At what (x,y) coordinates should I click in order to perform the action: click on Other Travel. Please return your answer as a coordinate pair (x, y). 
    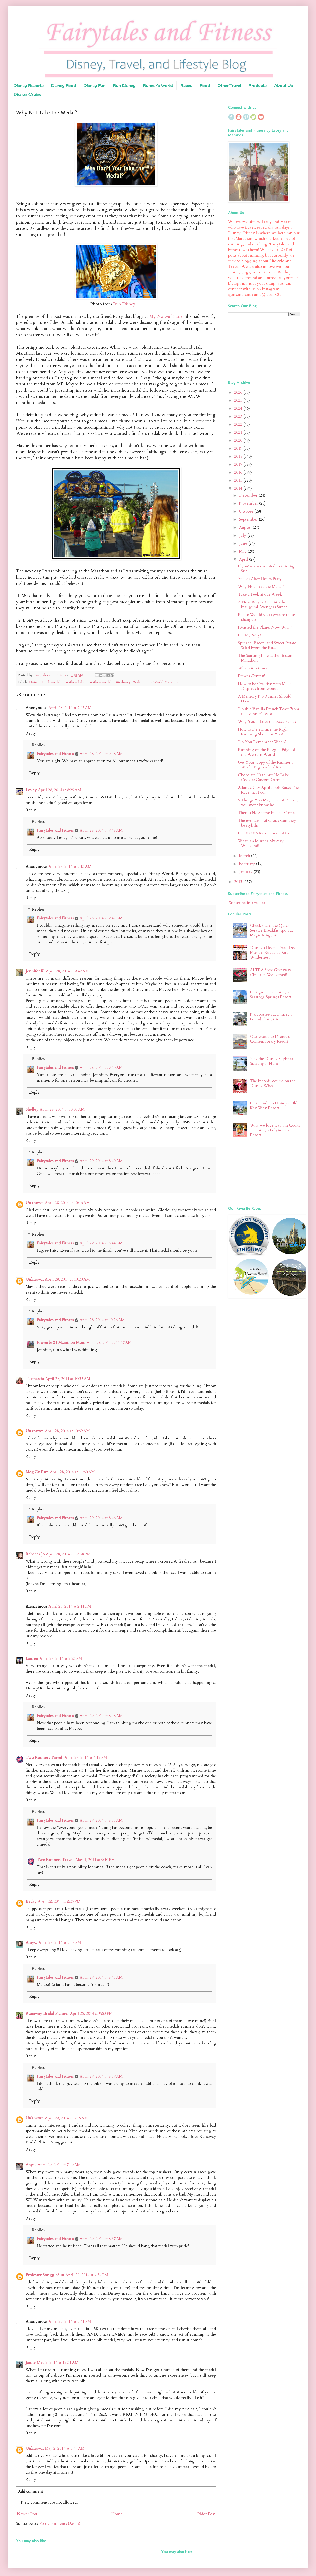
    Looking at the image, I should click on (229, 85).